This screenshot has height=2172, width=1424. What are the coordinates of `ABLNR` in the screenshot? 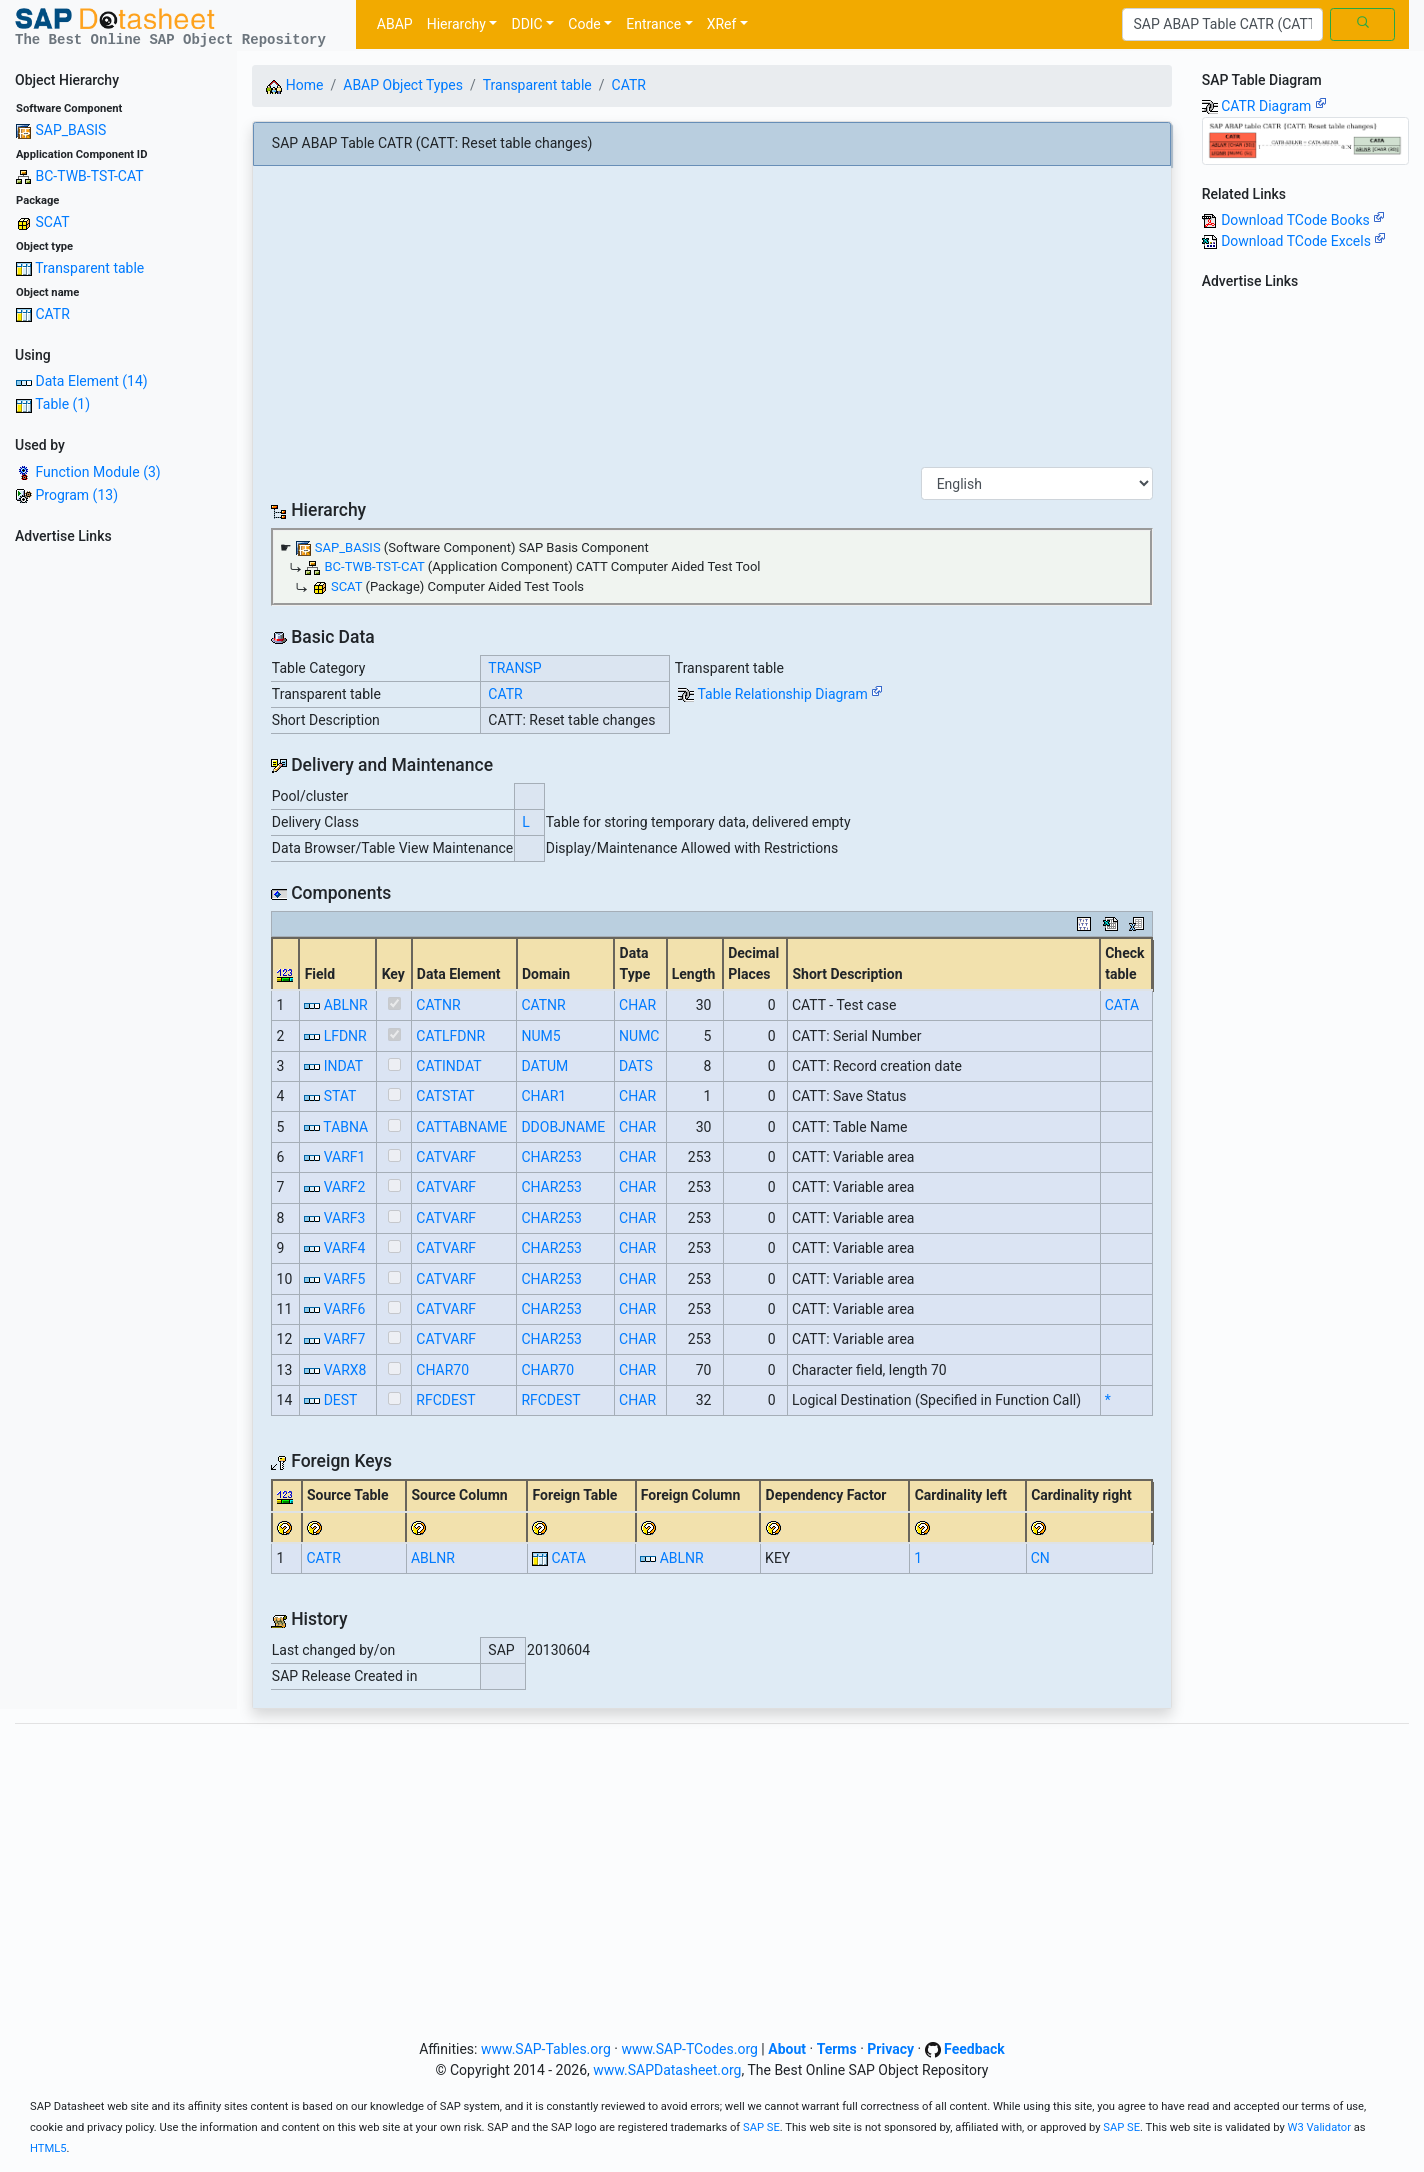 It's located at (346, 1005).